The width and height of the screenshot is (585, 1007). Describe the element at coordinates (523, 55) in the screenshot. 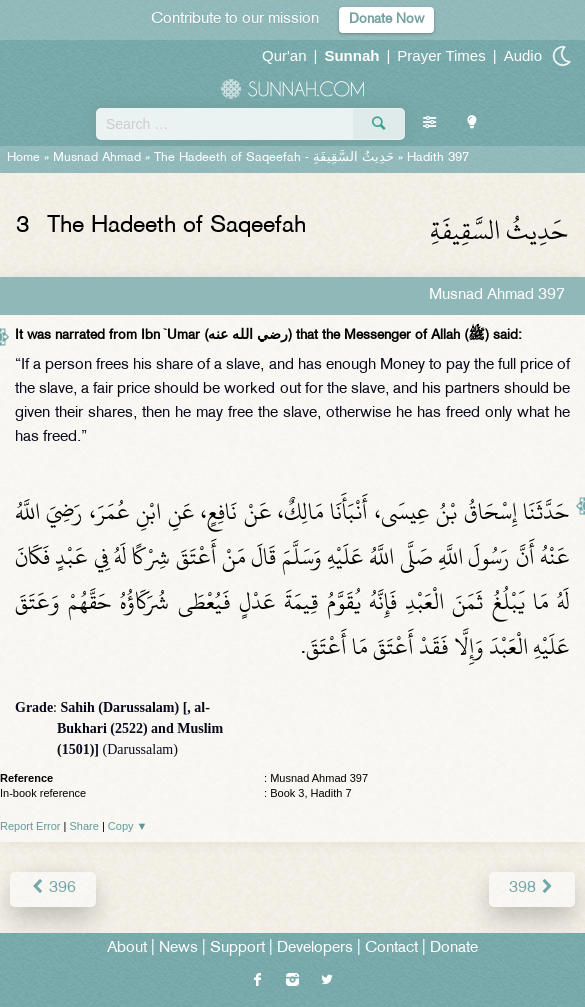

I see `Audio` at that location.